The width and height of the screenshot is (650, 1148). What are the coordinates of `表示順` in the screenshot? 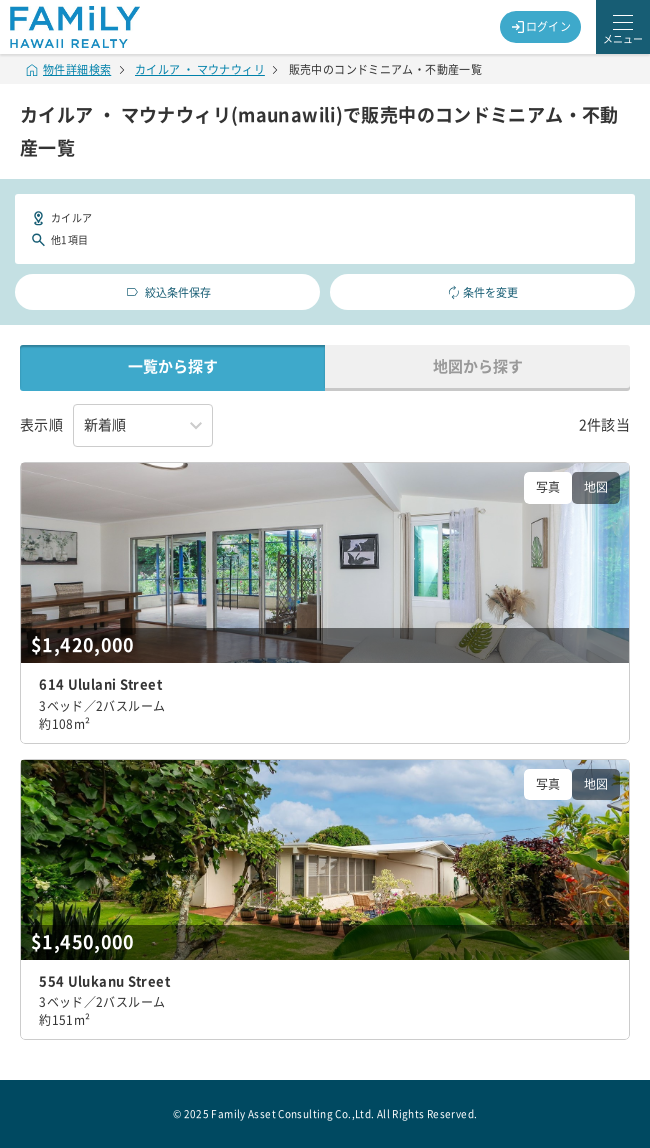 It's located at (41, 425).